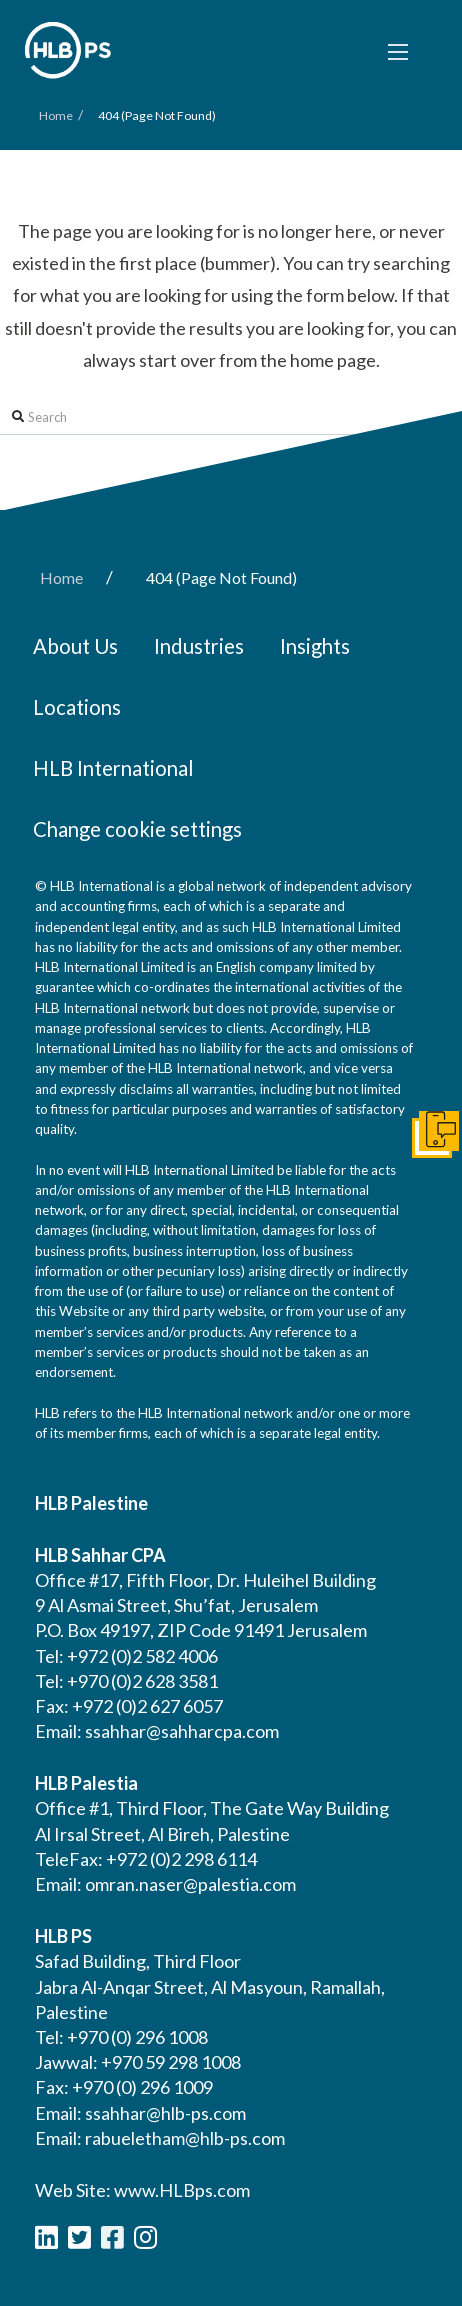 Image resolution: width=462 pixels, height=2306 pixels. What do you see at coordinates (182, 1731) in the screenshot?
I see `ssahhar@sahharcpa.com` at bounding box center [182, 1731].